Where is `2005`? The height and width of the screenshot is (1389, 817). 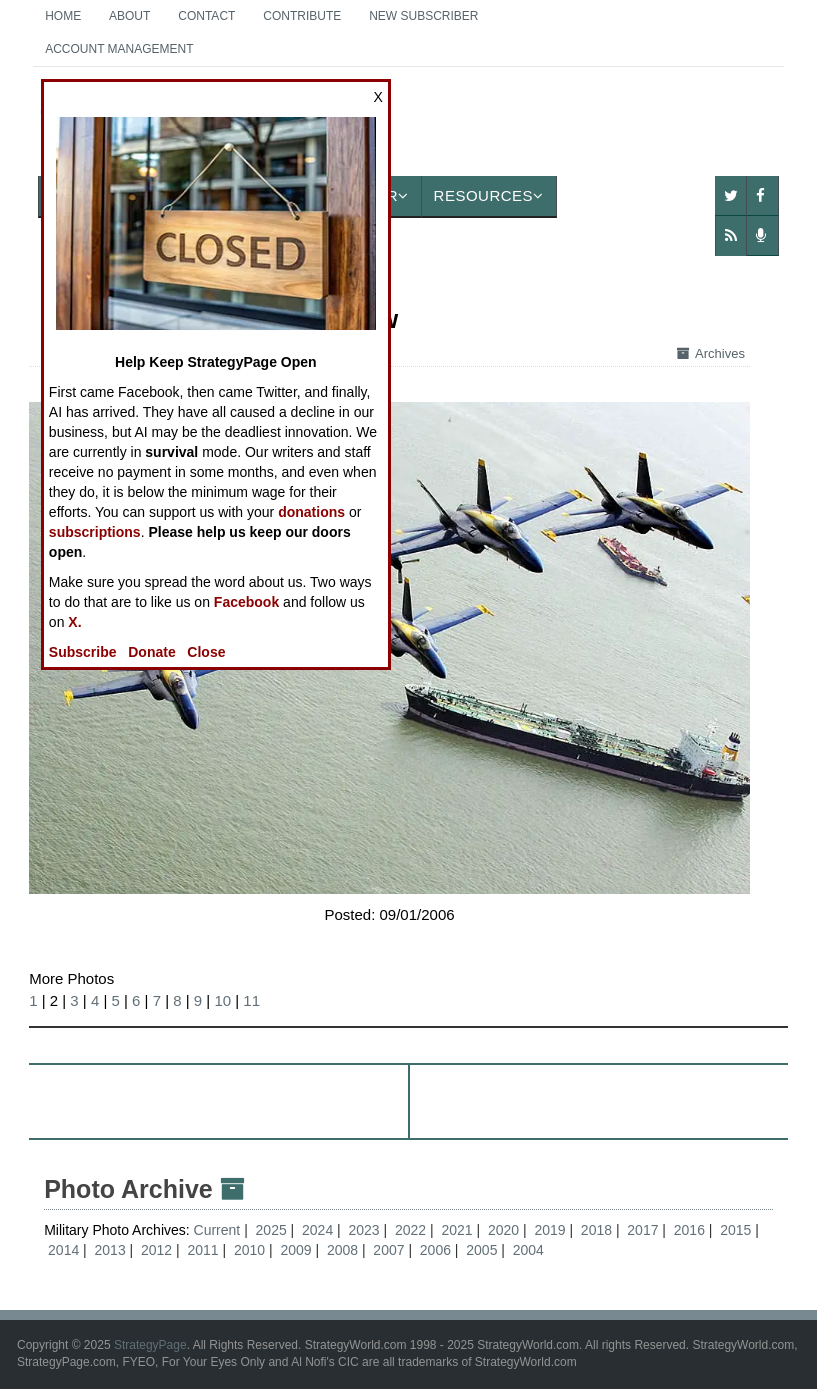
2005 is located at coordinates (481, 1250).